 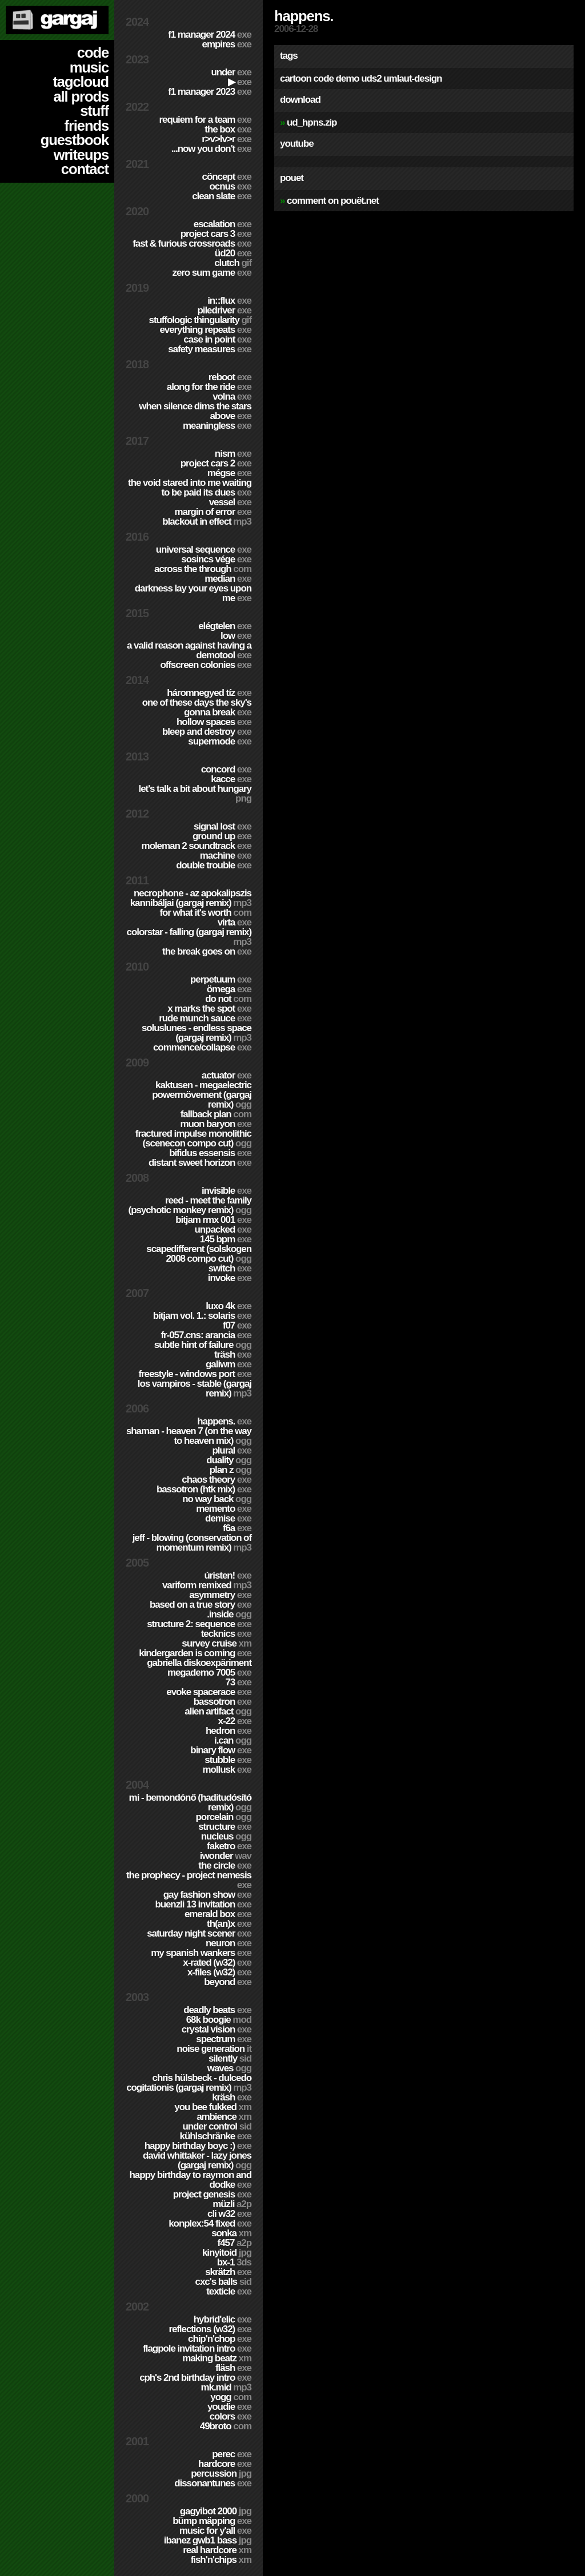 What do you see at coordinates (233, 453) in the screenshot?
I see `nism` at bounding box center [233, 453].